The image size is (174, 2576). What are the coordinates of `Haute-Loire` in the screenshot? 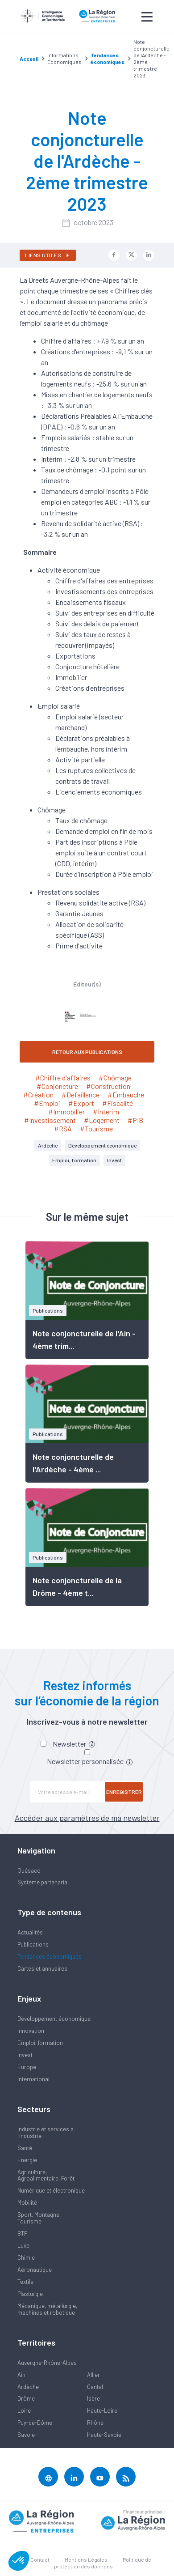 It's located at (102, 2410).